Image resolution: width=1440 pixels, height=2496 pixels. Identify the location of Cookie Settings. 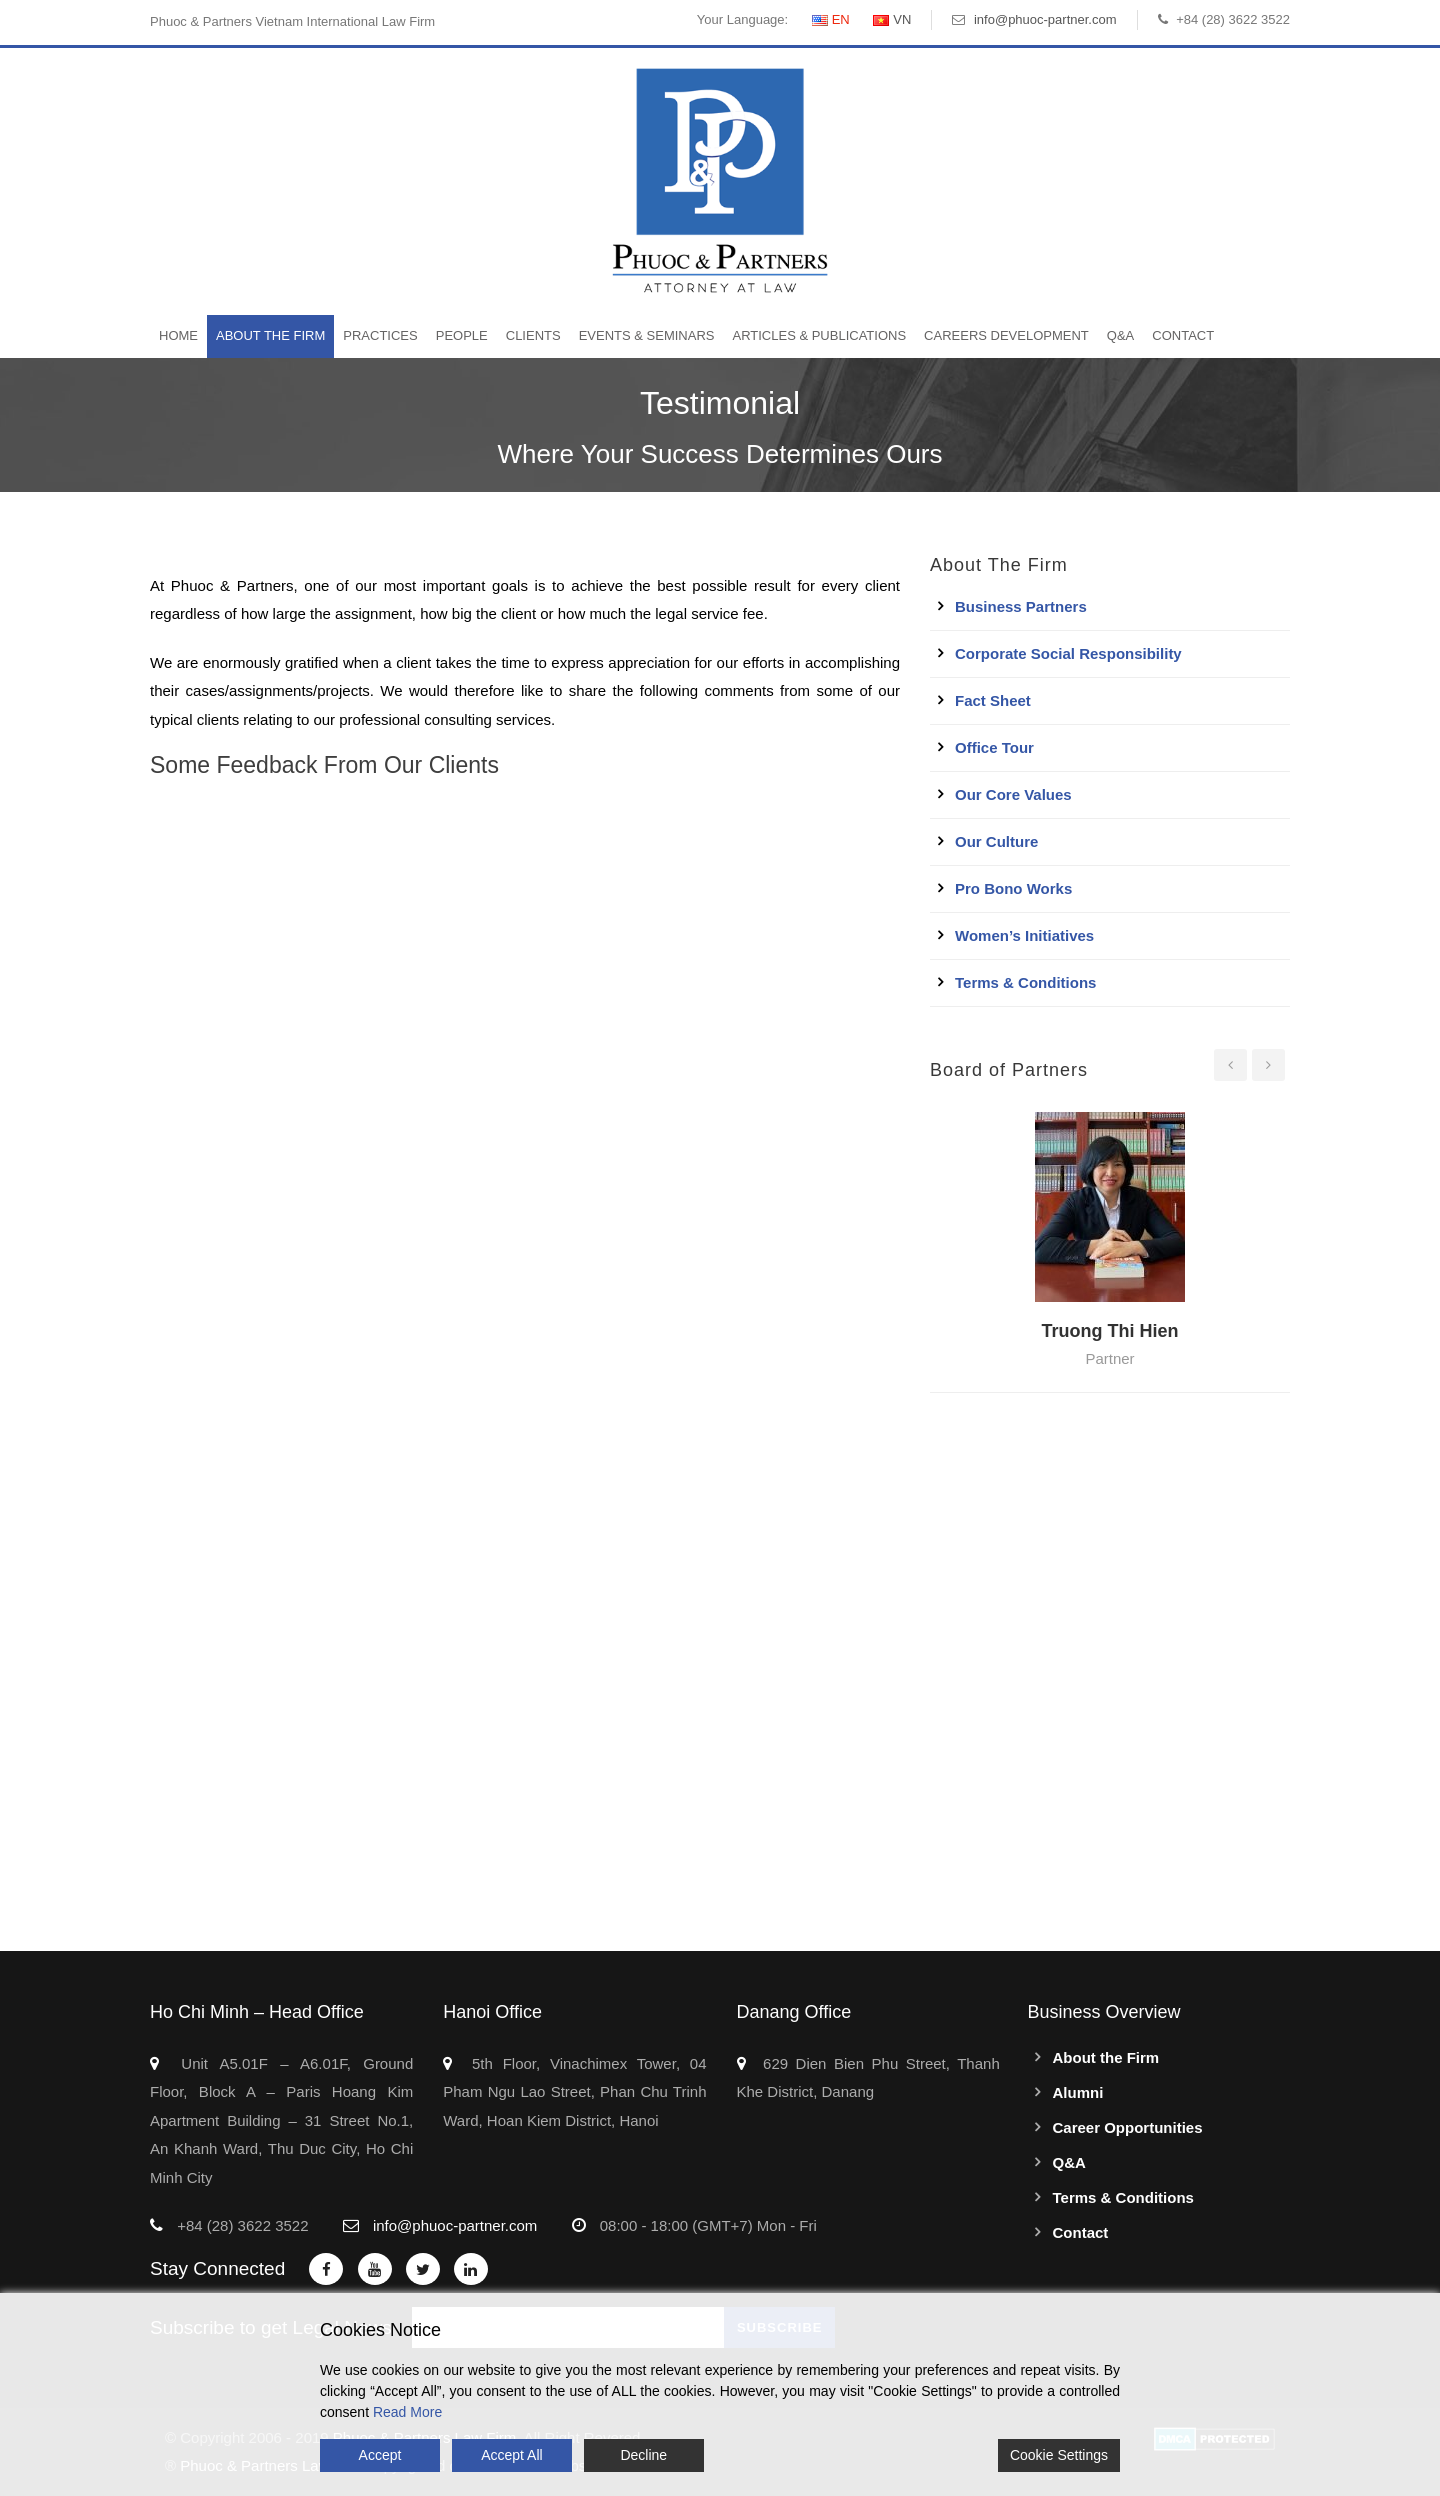
(1059, 2455).